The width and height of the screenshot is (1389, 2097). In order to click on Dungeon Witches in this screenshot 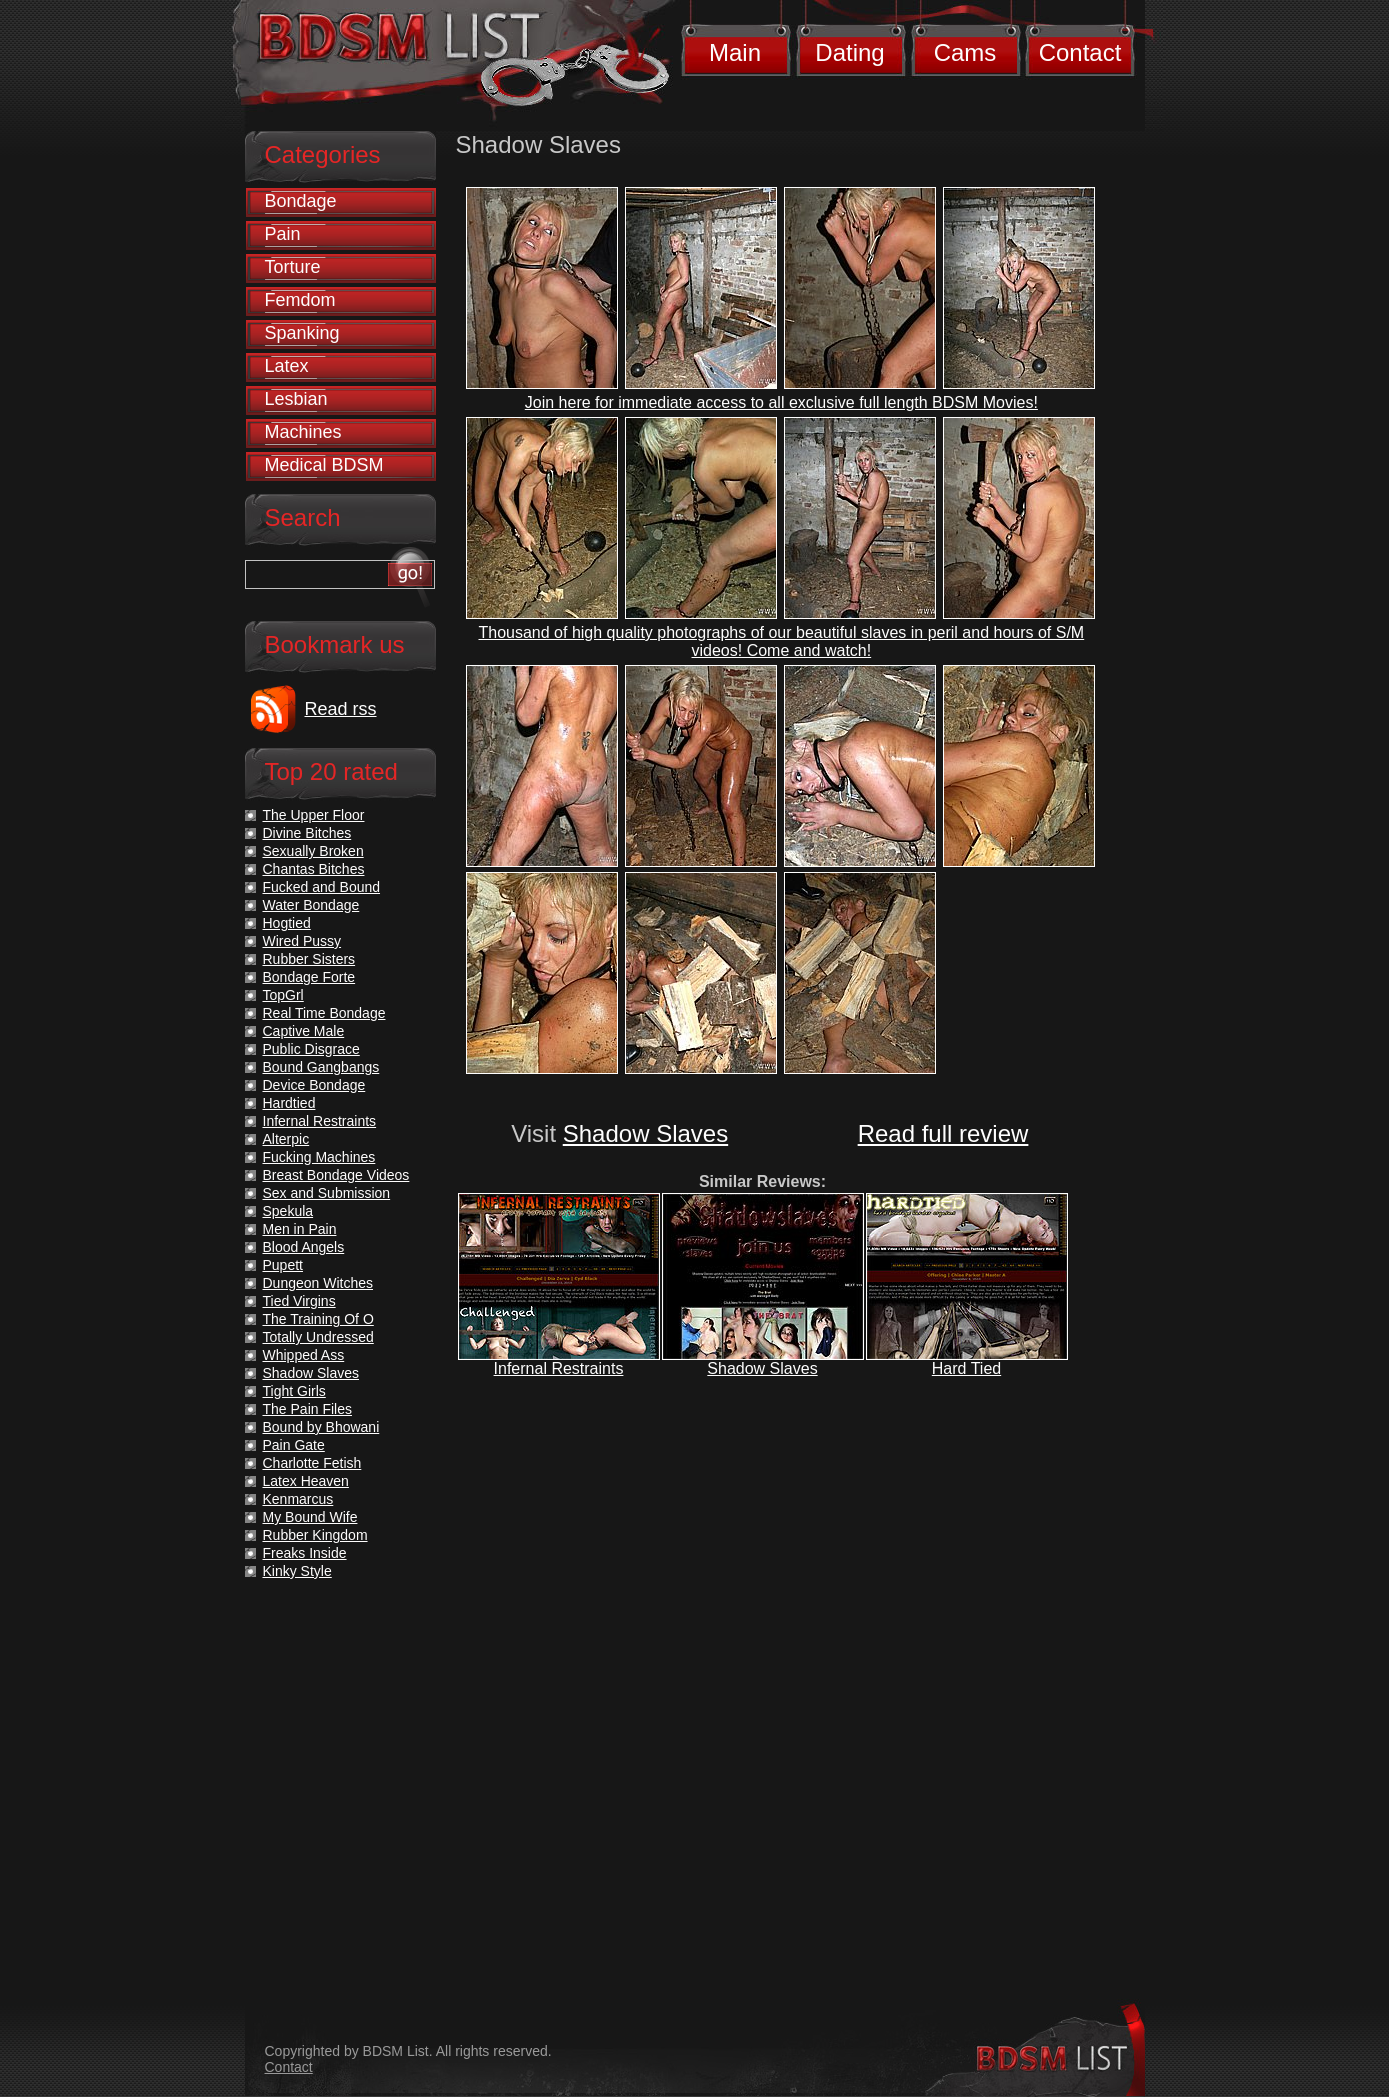, I will do `click(318, 1283)`.